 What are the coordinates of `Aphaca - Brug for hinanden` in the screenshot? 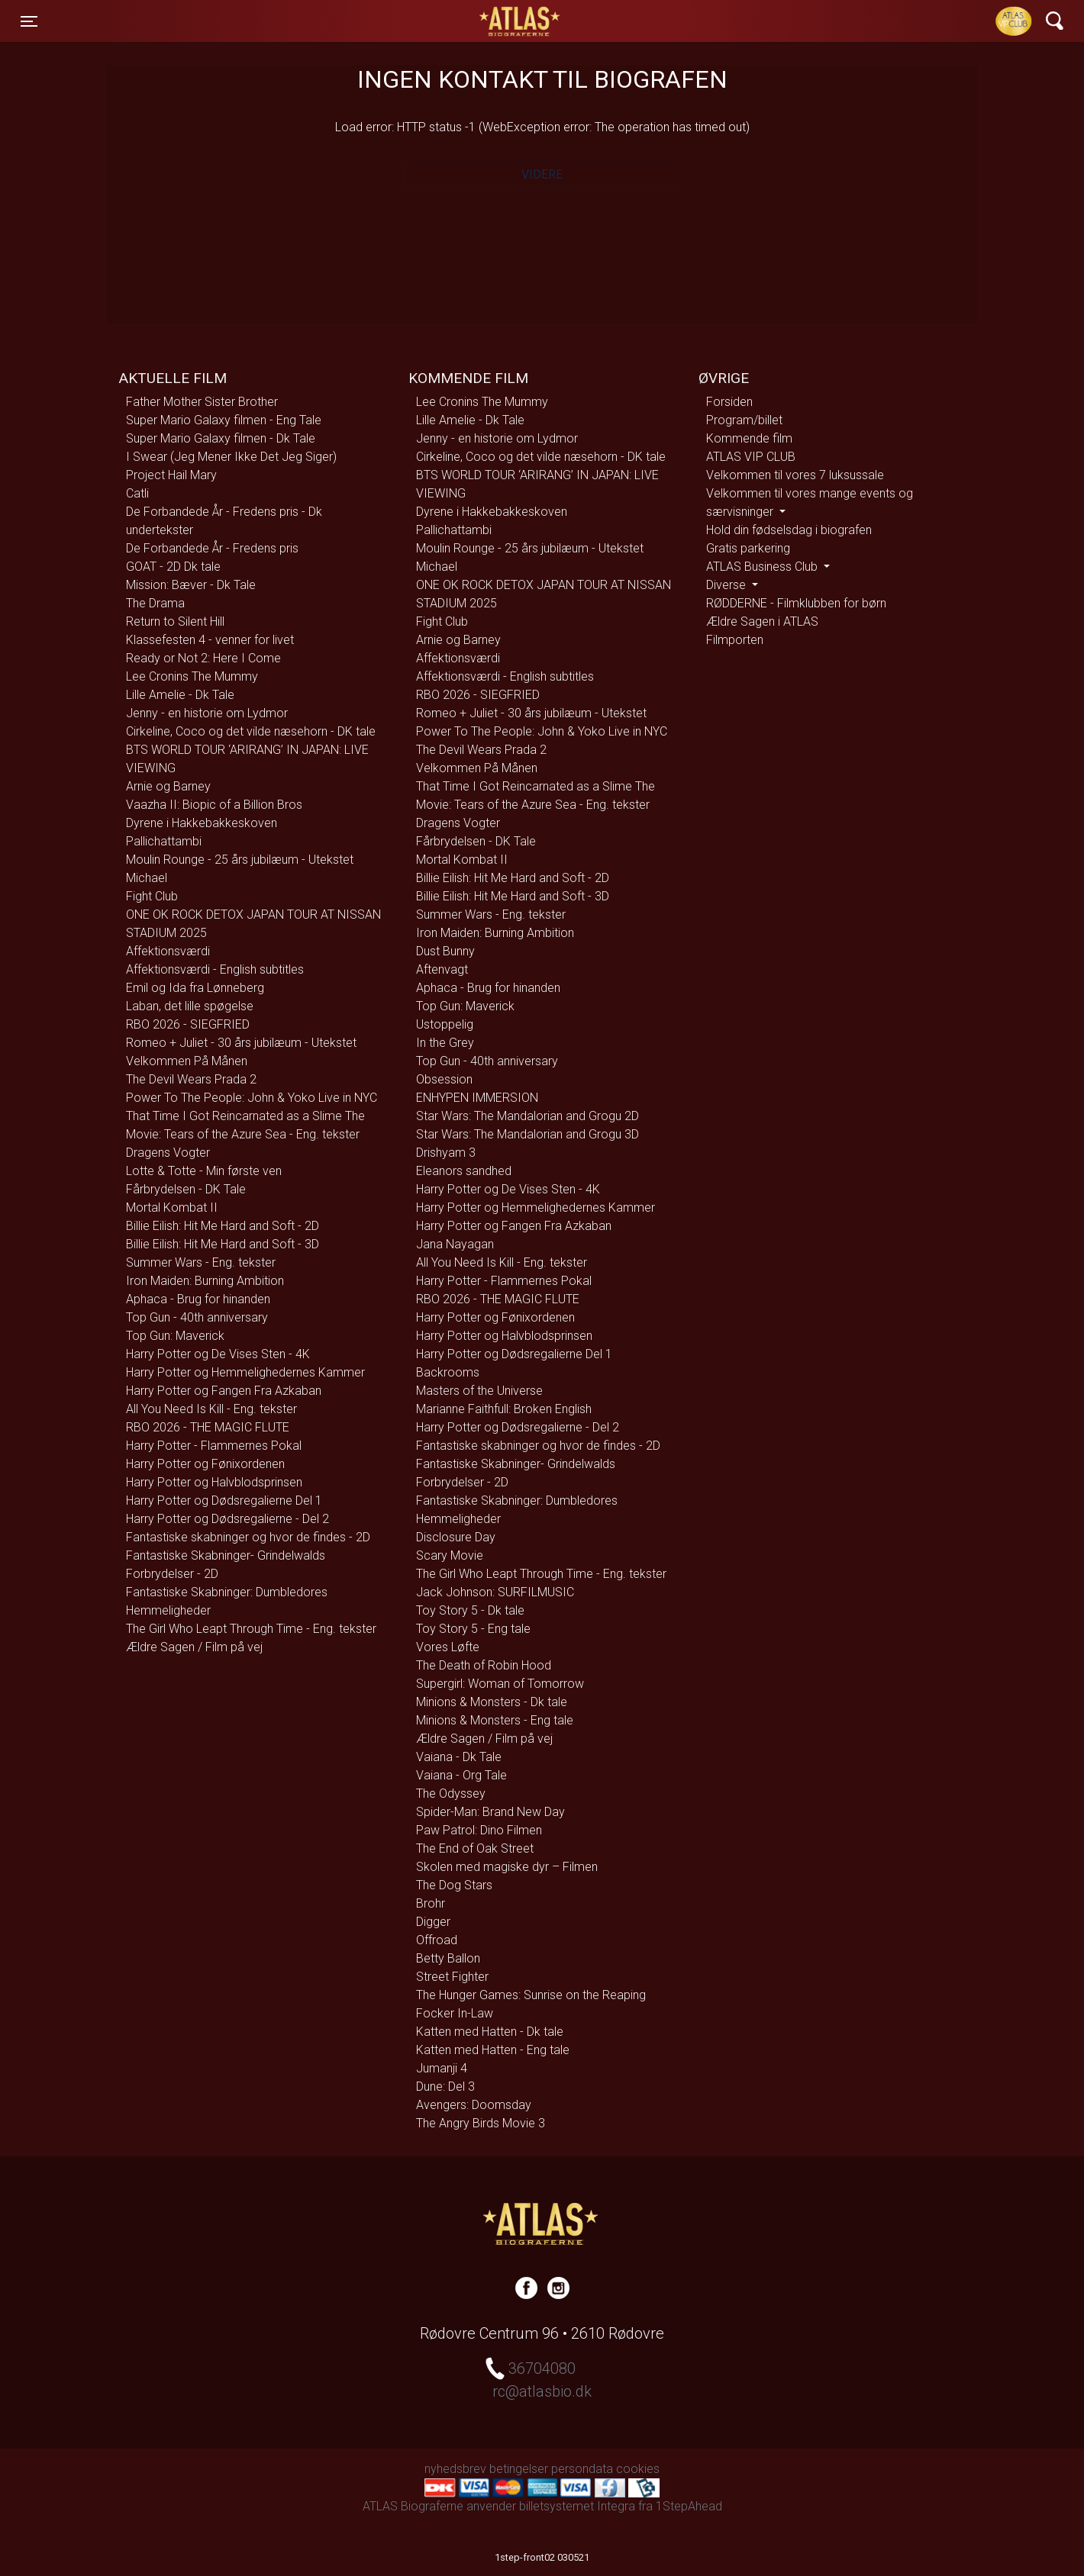 It's located at (198, 1299).